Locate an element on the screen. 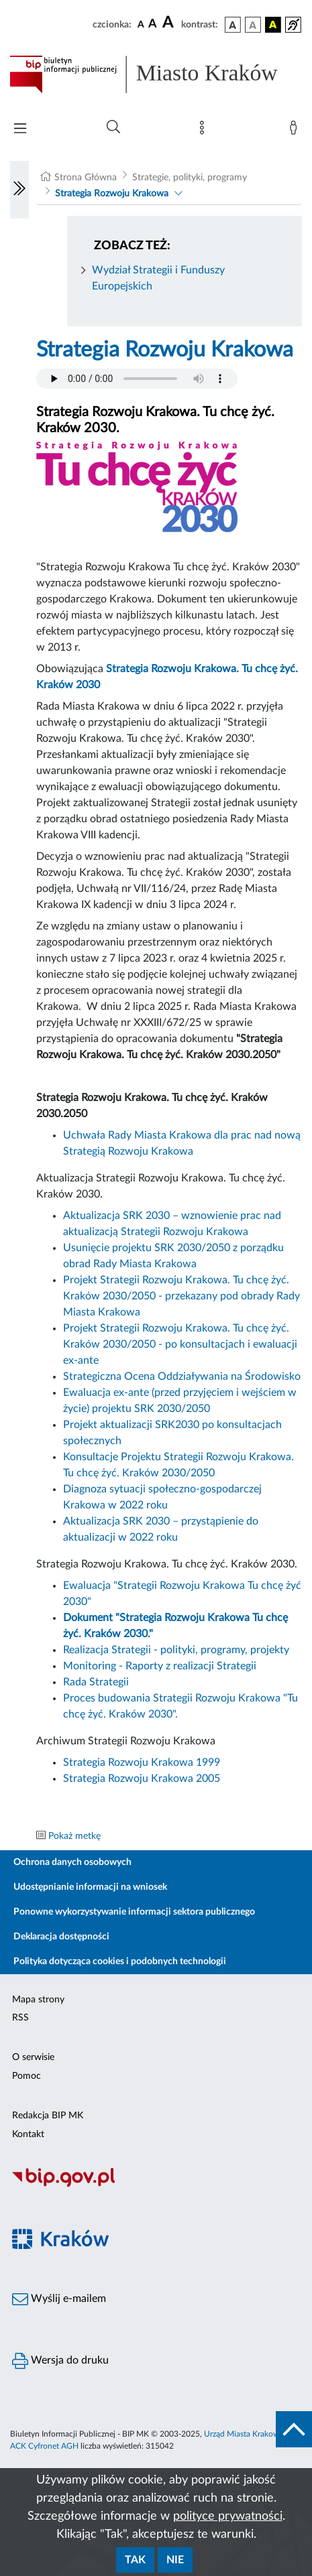 The width and height of the screenshot is (312, 2576). [czcionka średnia] is located at coordinates (152, 24).